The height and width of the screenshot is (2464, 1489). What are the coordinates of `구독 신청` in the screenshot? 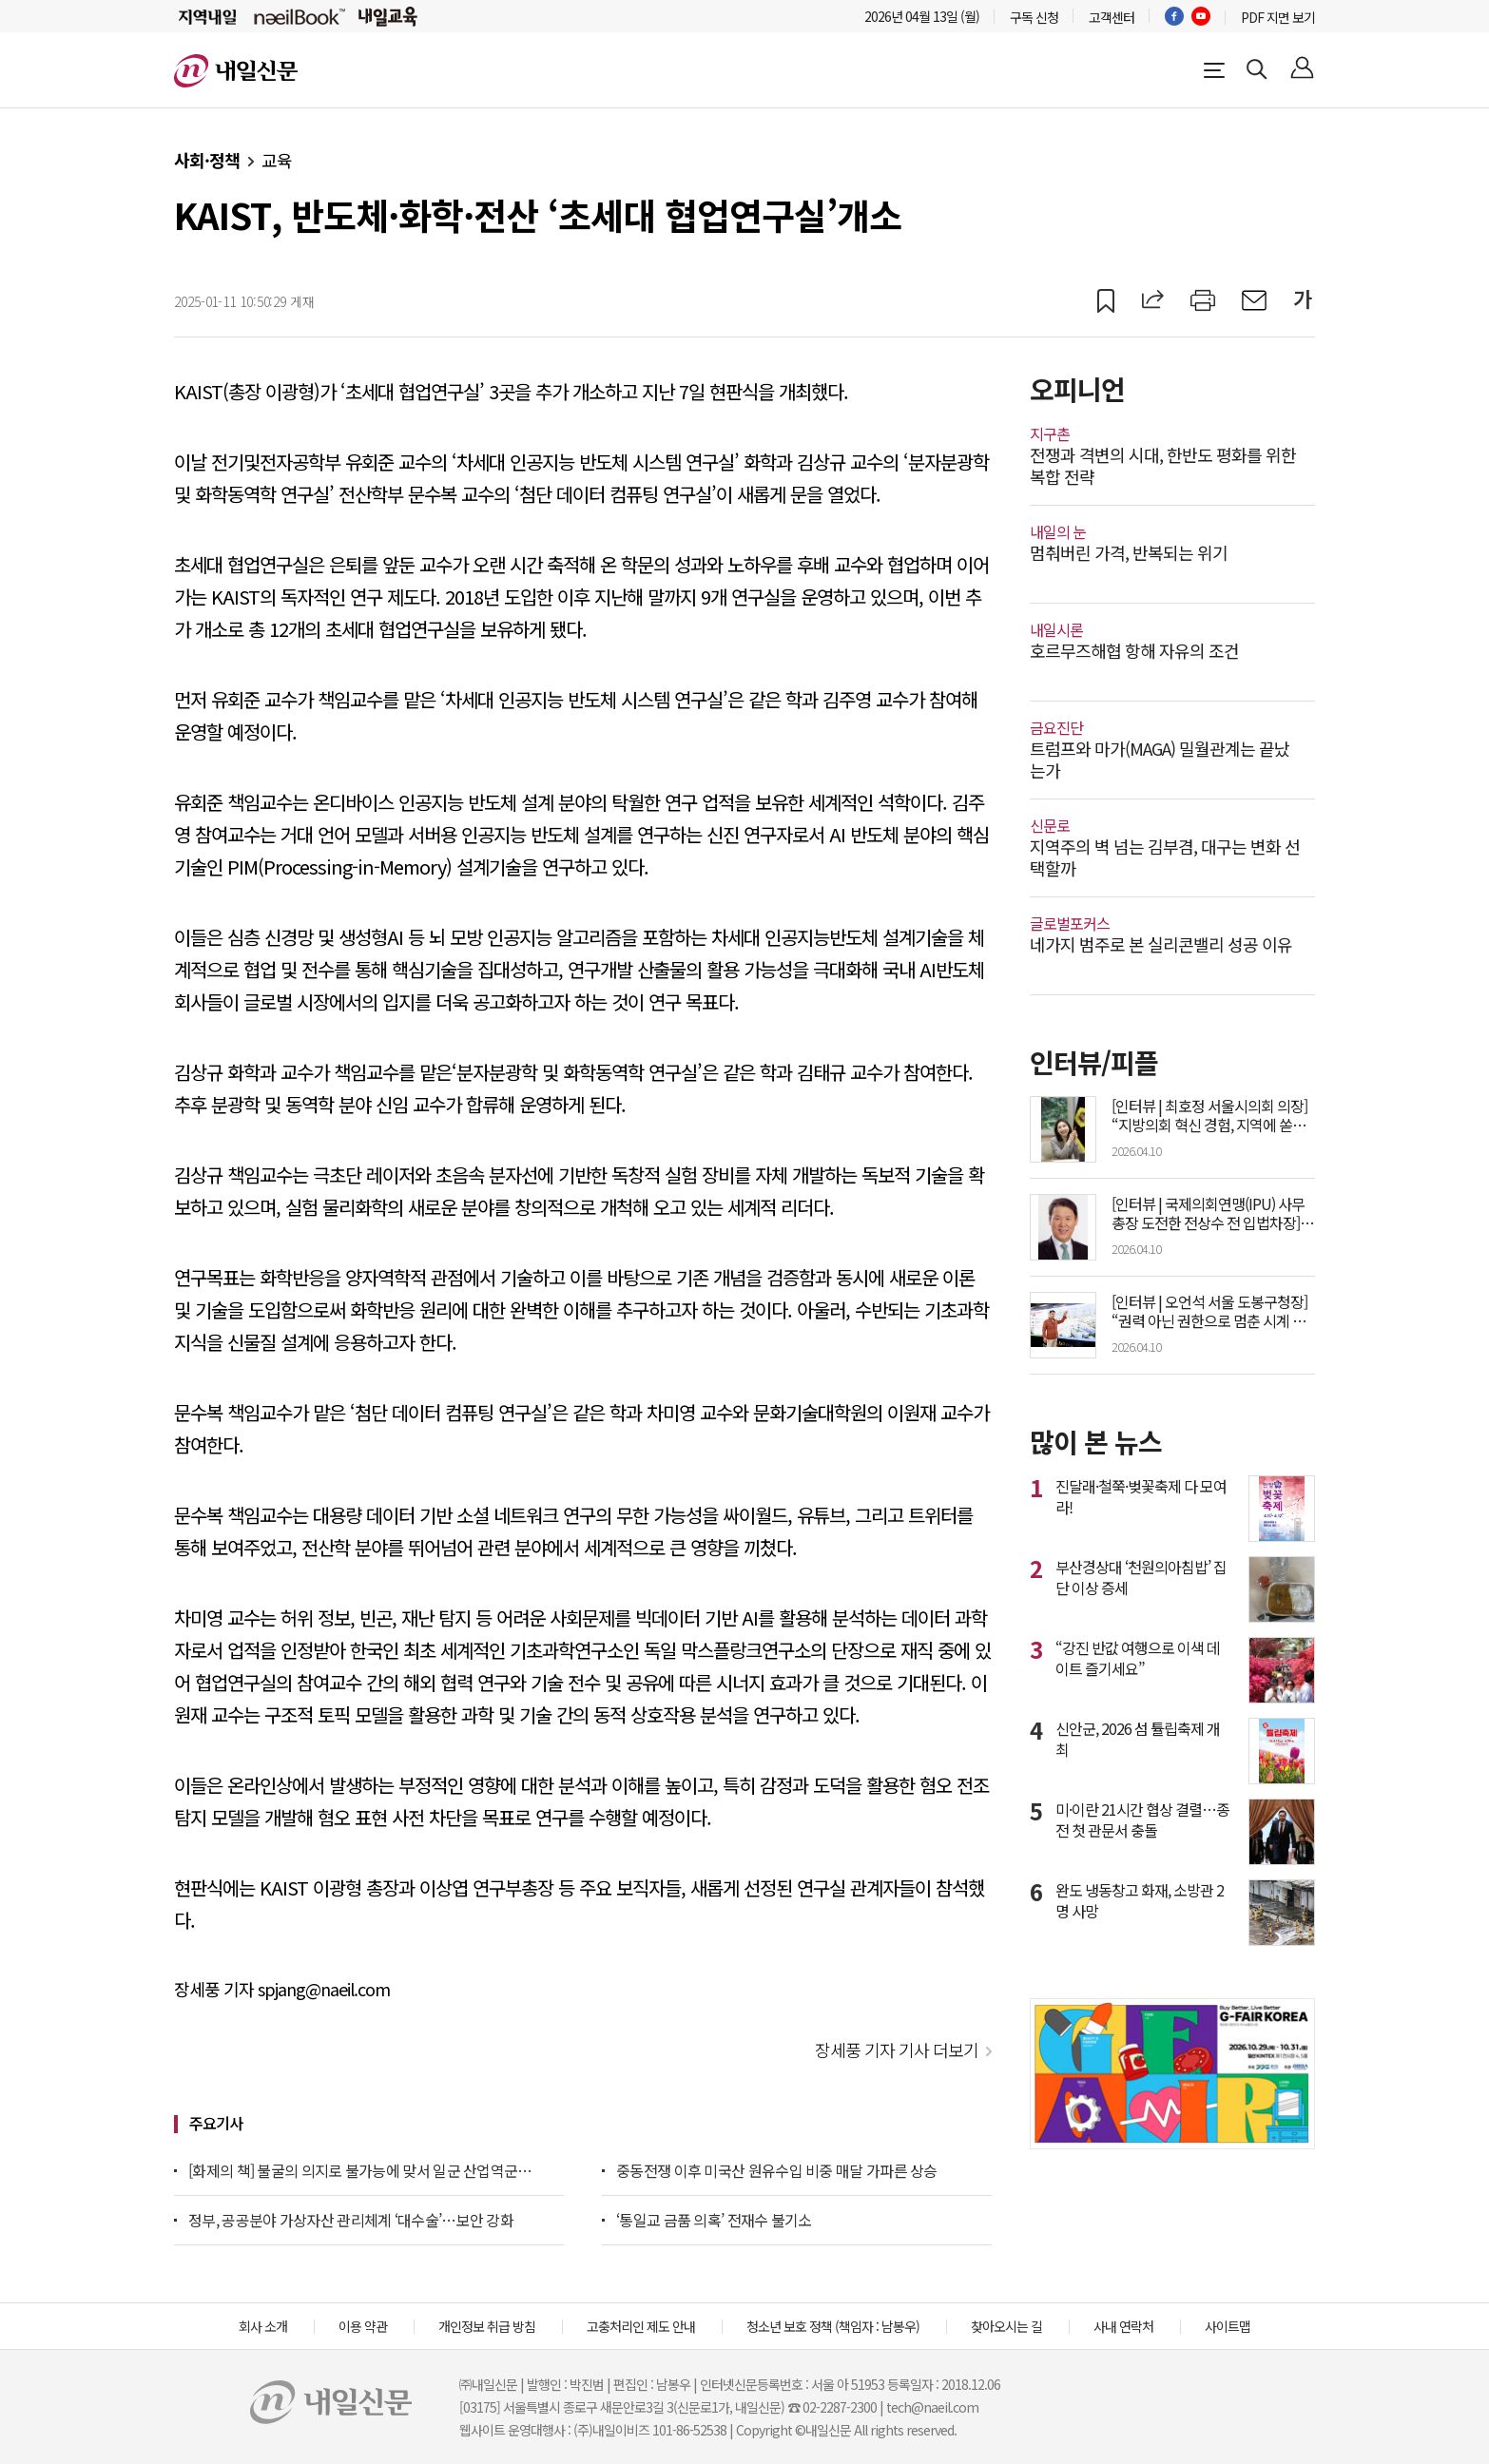 It's located at (1034, 17).